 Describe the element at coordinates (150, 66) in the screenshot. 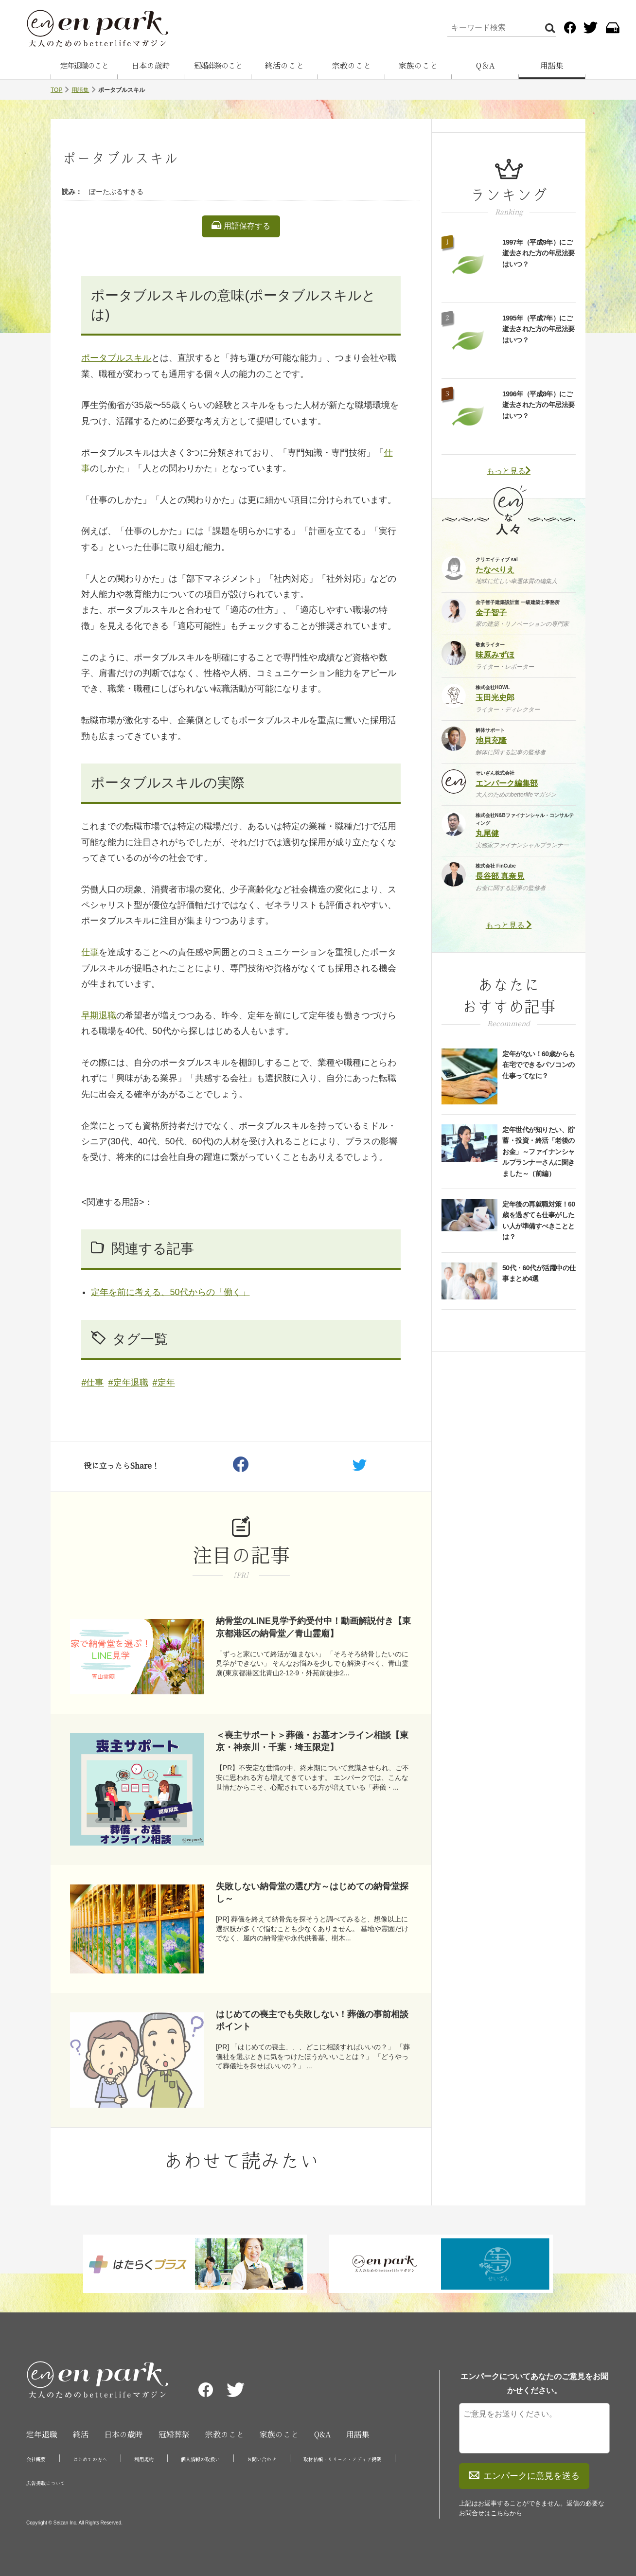

I see `日本の歳時` at that location.